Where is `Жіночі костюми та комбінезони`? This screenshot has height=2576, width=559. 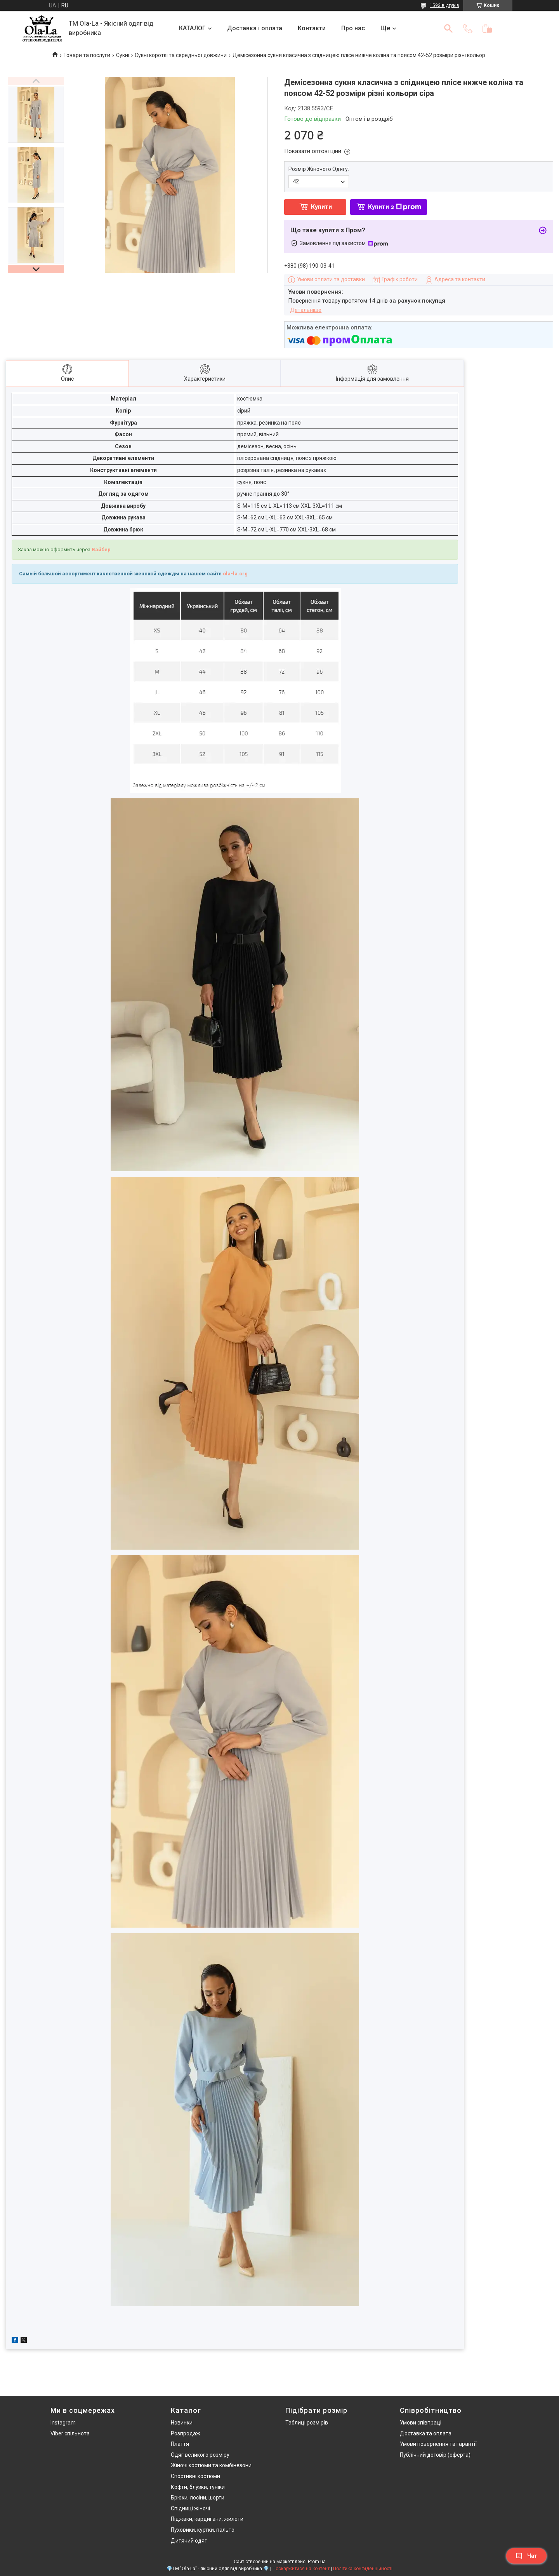 Жіночі костюми та комбінезони is located at coordinates (211, 2465).